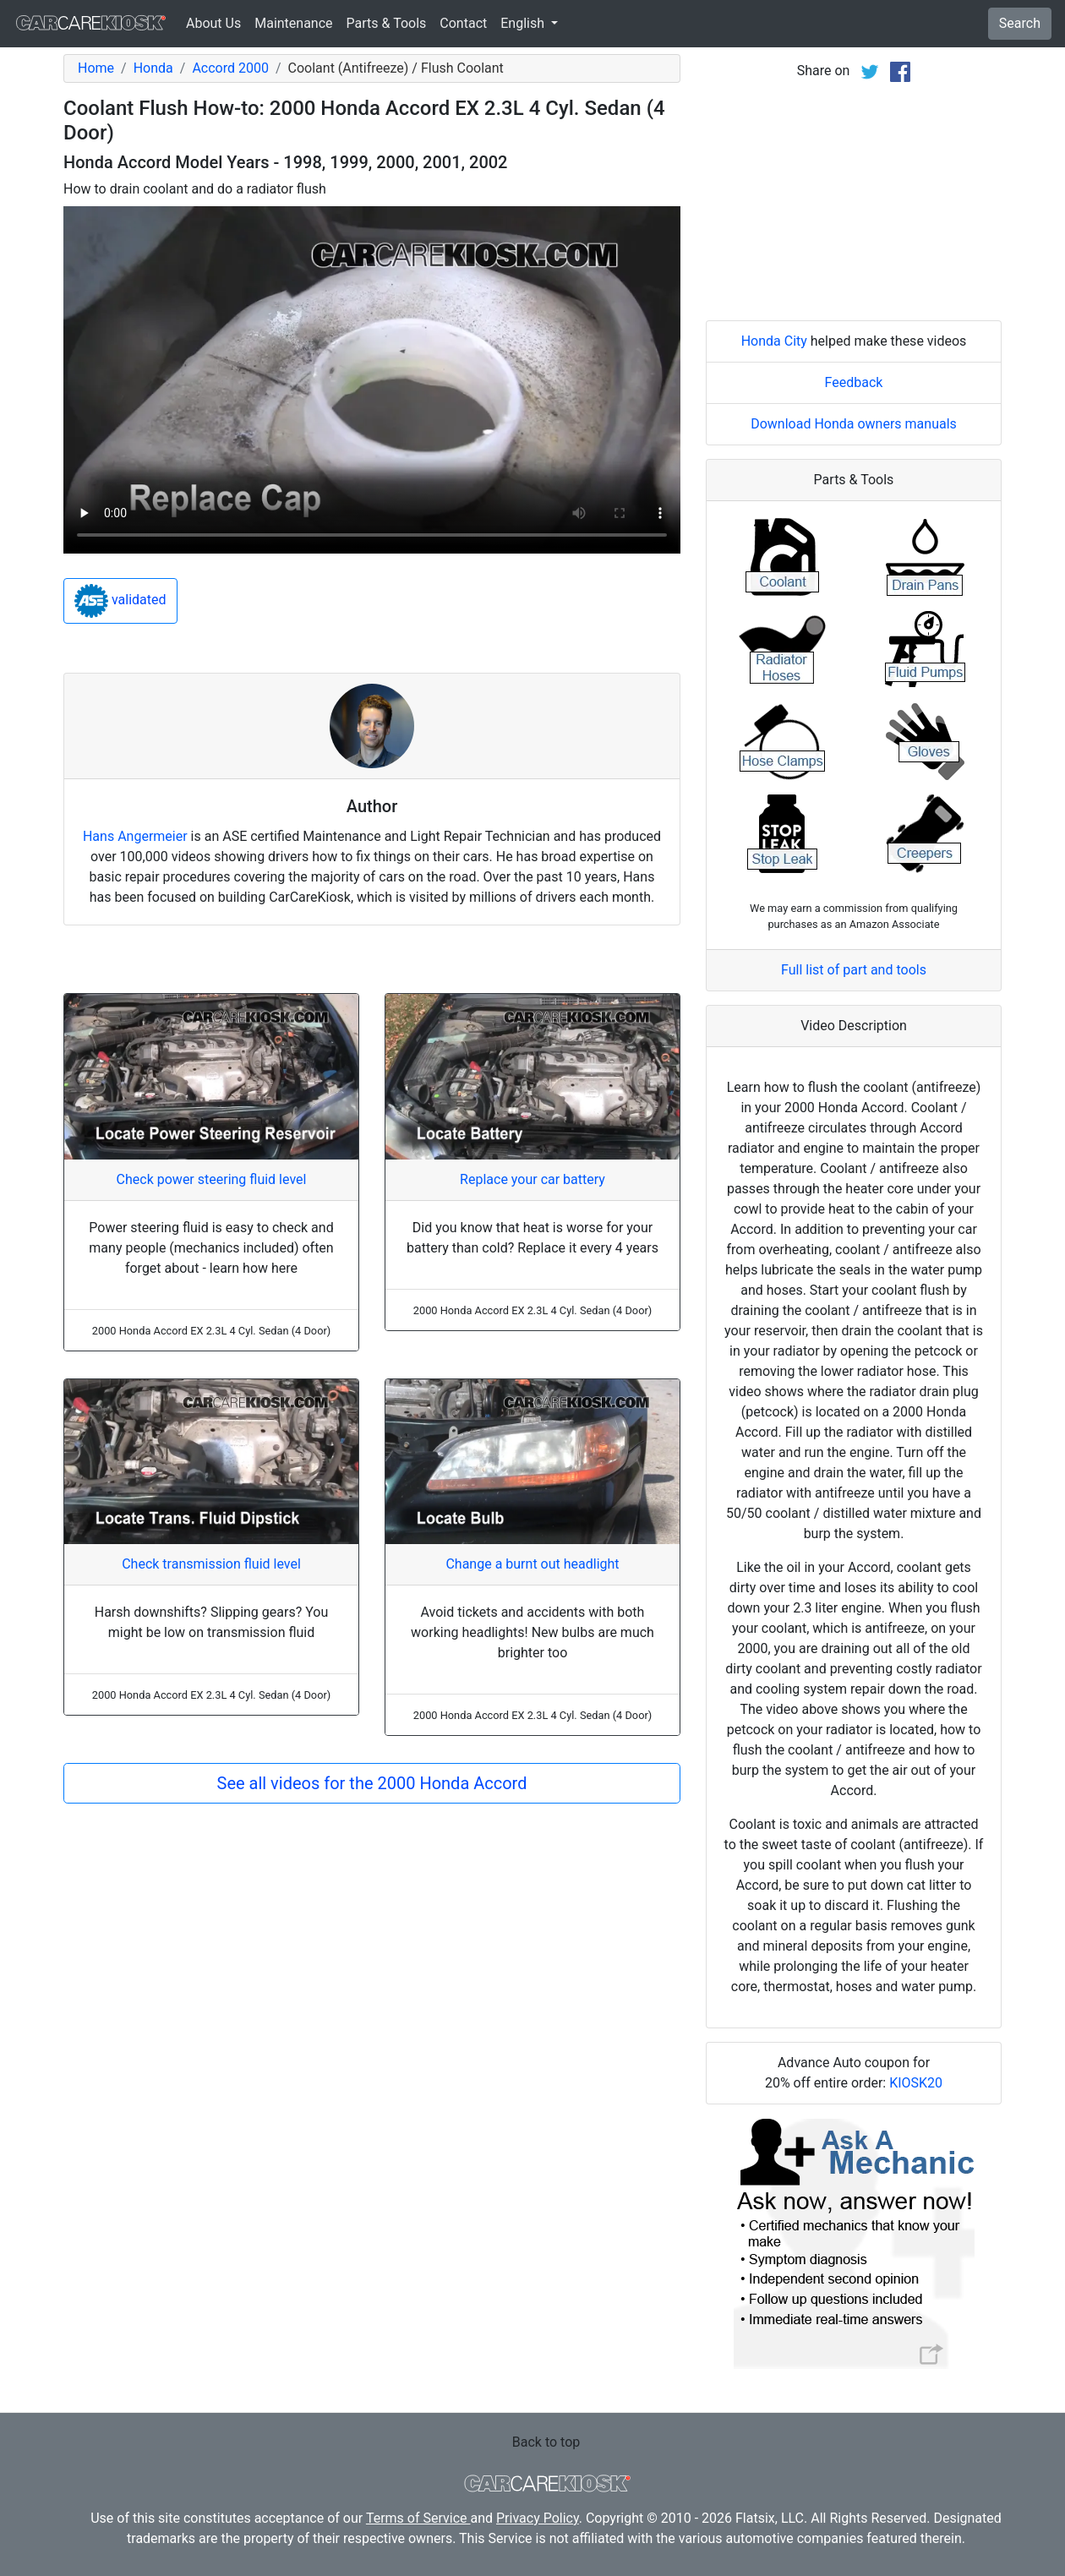  I want to click on English [button], so click(524, 23).